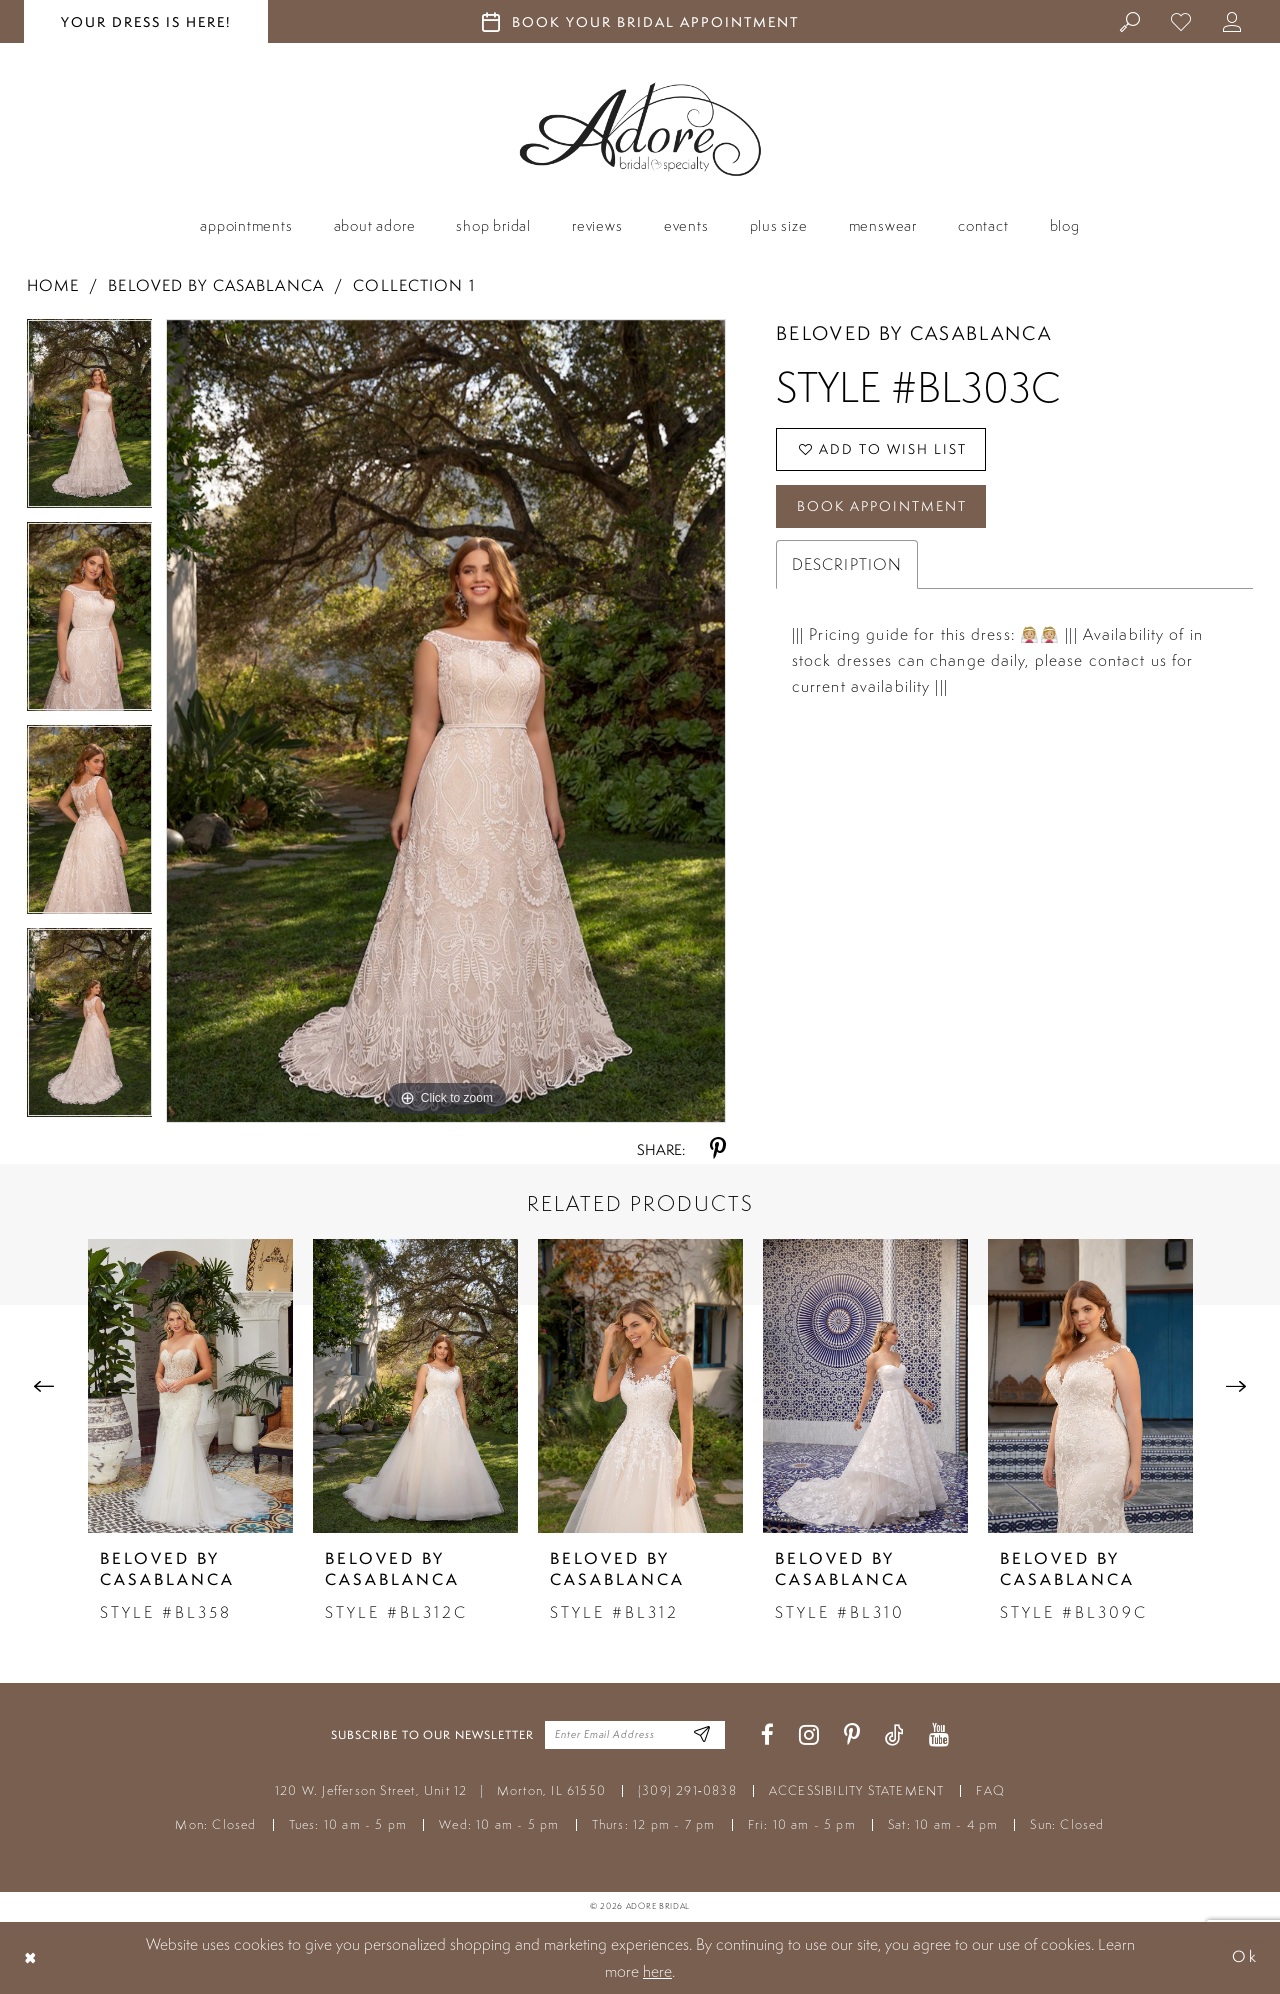 The width and height of the screenshot is (1280, 1994). Describe the element at coordinates (687, 1790) in the screenshot. I see `(309) 291‑0838` at that location.